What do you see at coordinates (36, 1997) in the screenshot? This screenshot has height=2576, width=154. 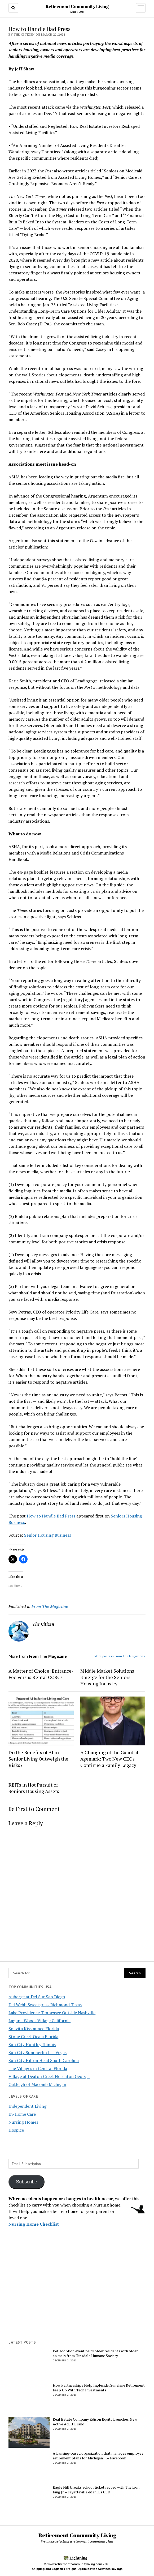 I see `Auberge at Del Sur San Diego` at bounding box center [36, 1997].